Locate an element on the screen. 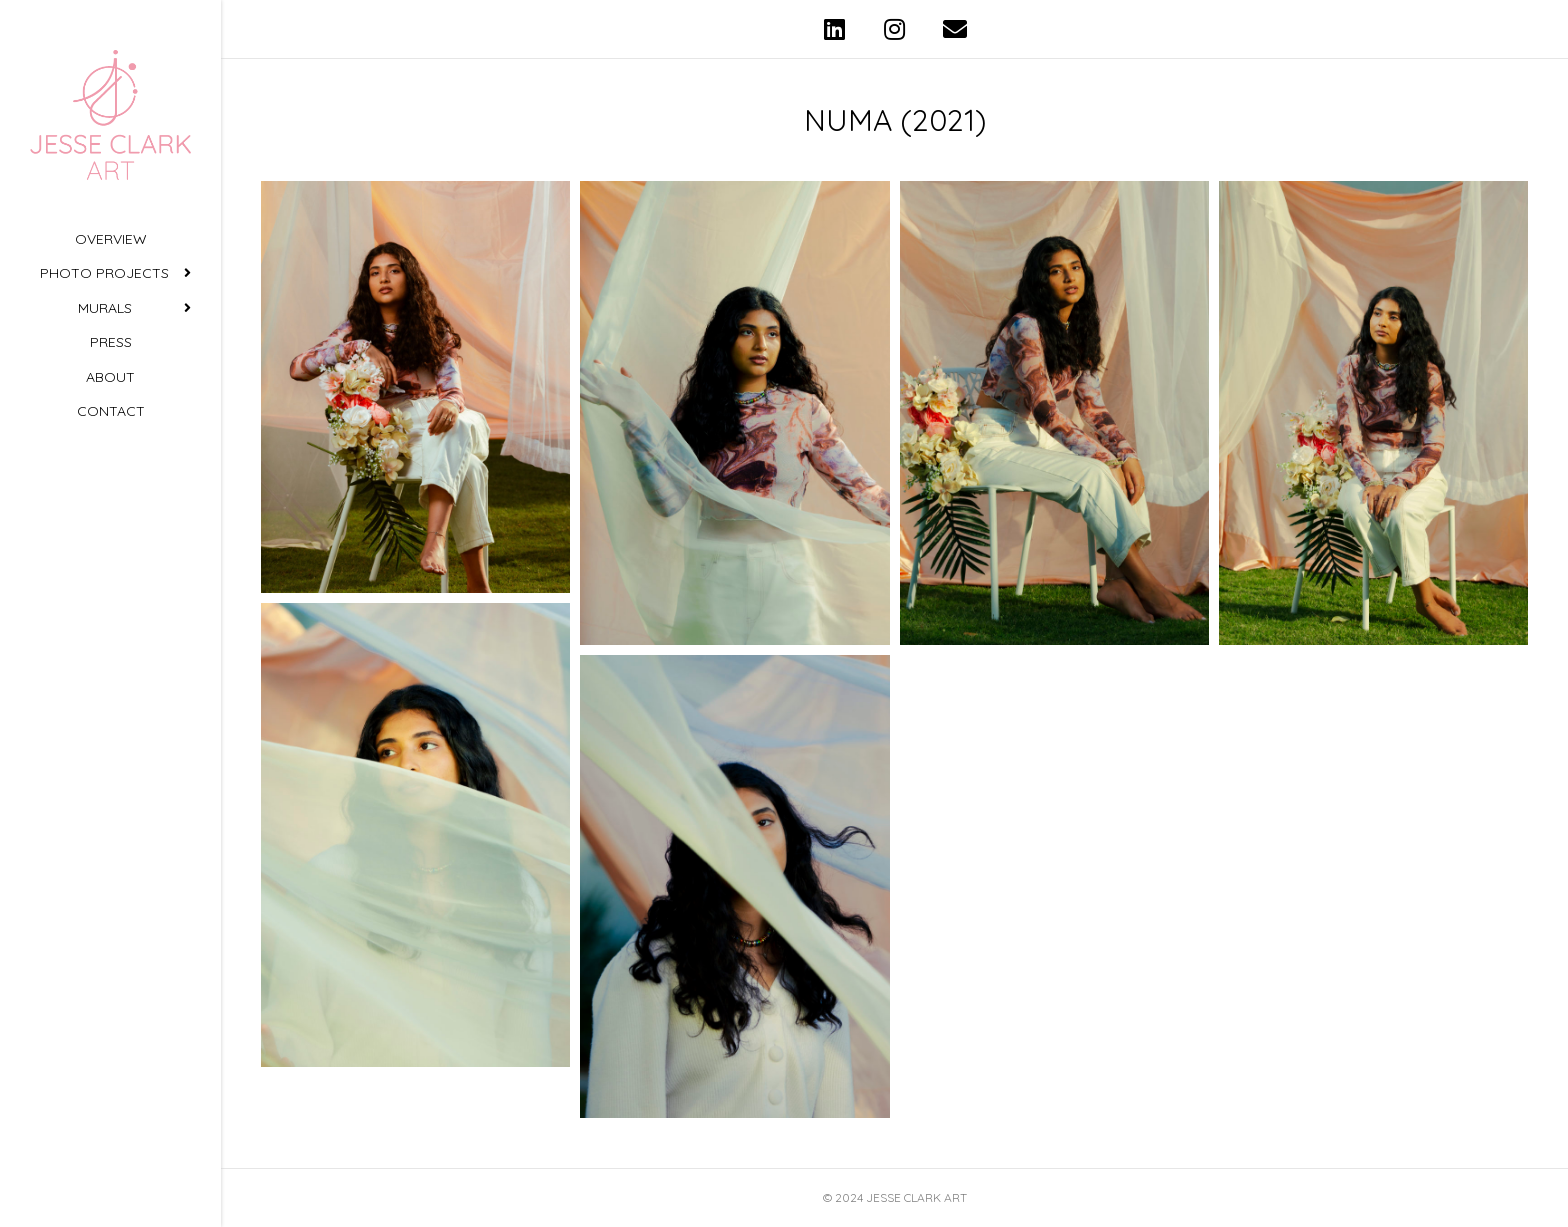  Press is located at coordinates (111, 342).